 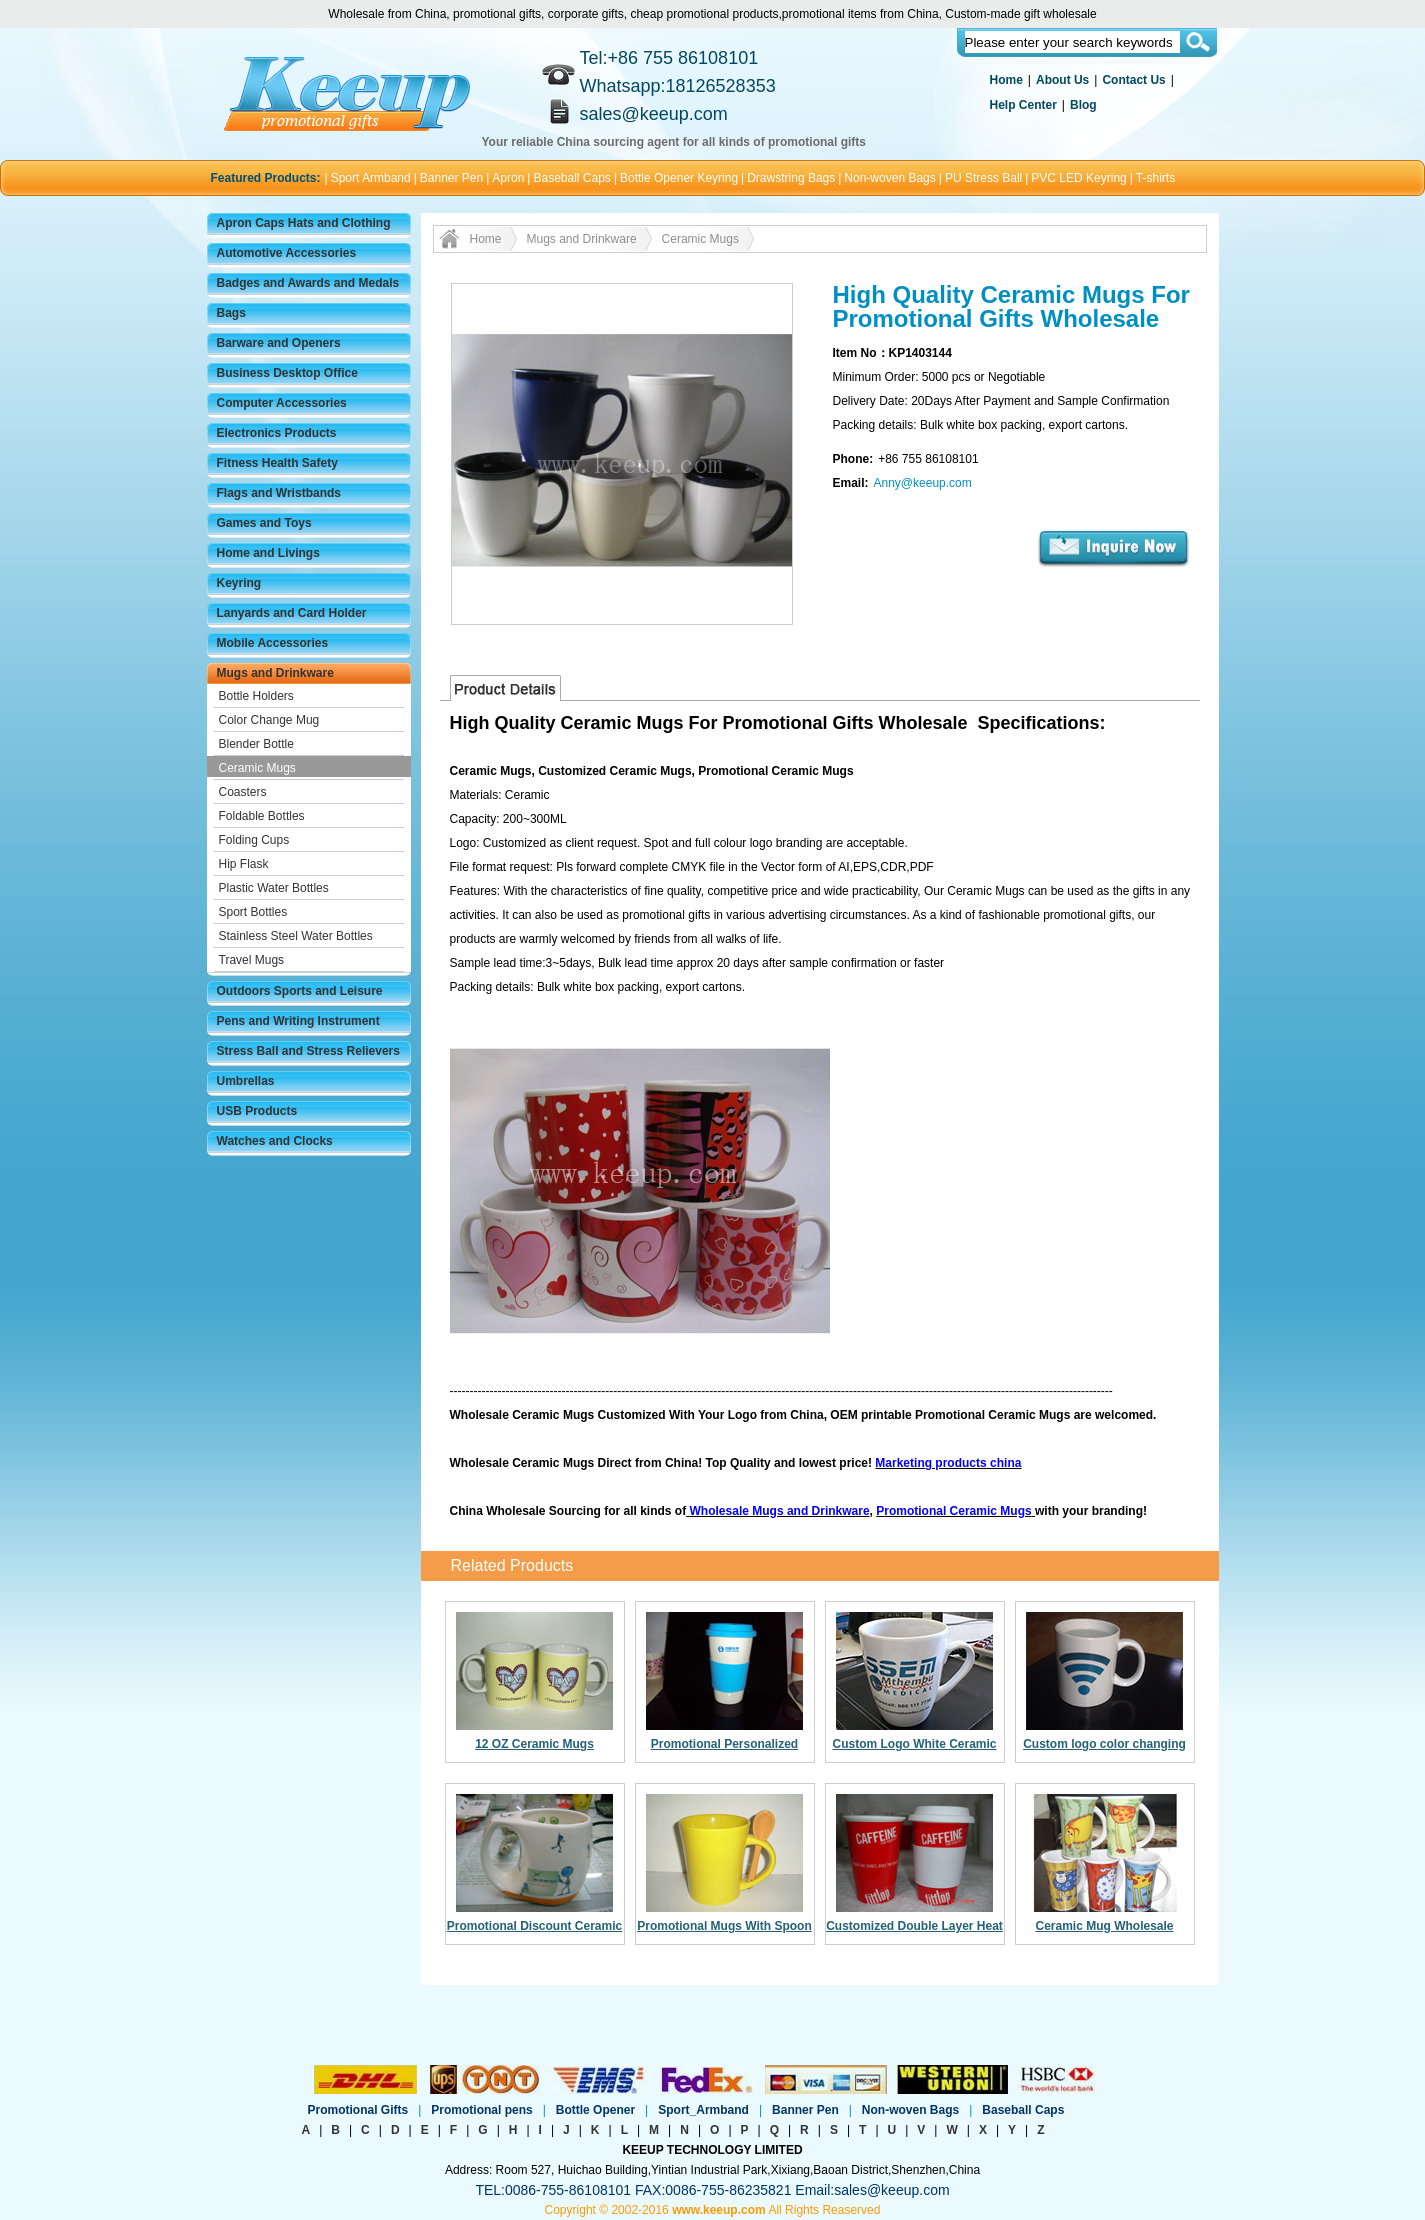 What do you see at coordinates (256, 696) in the screenshot?
I see `Bottle Holders` at bounding box center [256, 696].